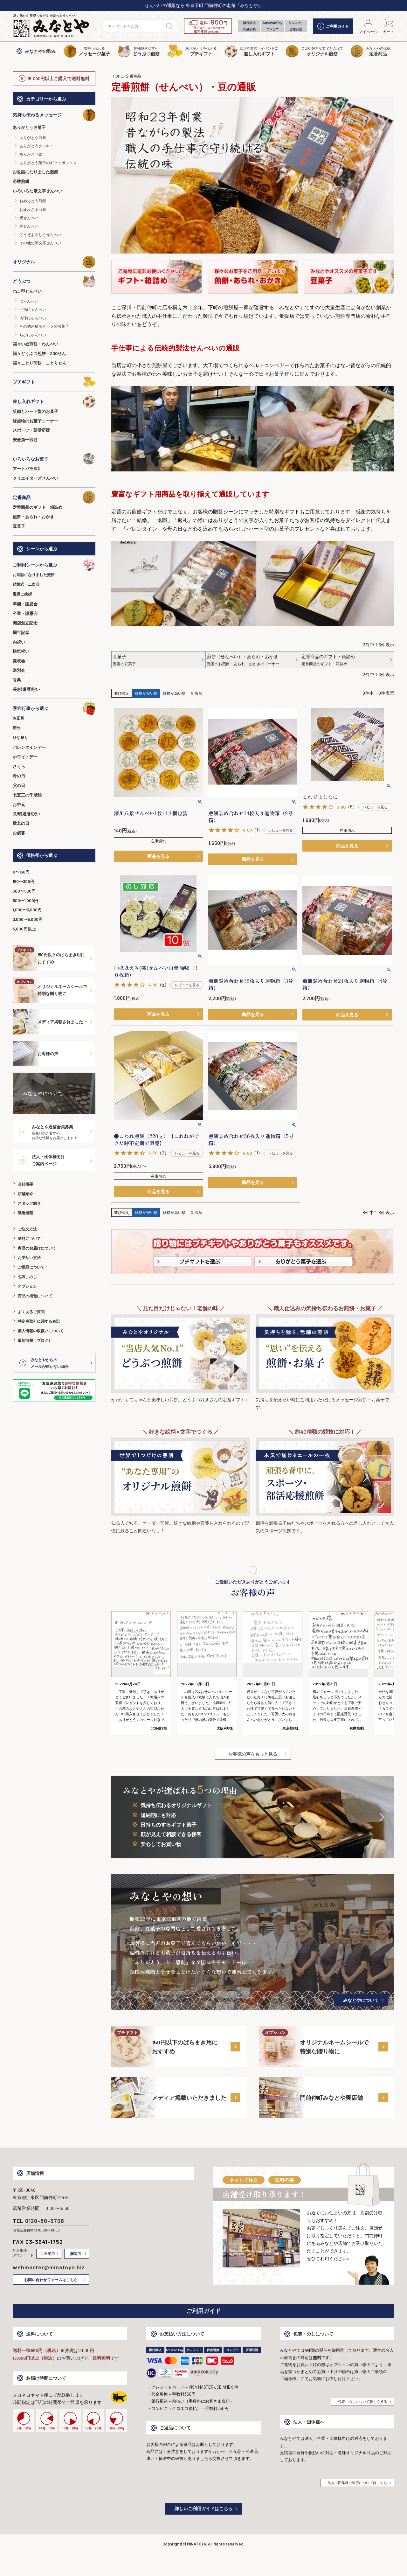 The height and width of the screenshot is (2576, 407). Describe the element at coordinates (44, 326) in the screenshot. I see `その他の猫モチーフのお菓子` at that location.